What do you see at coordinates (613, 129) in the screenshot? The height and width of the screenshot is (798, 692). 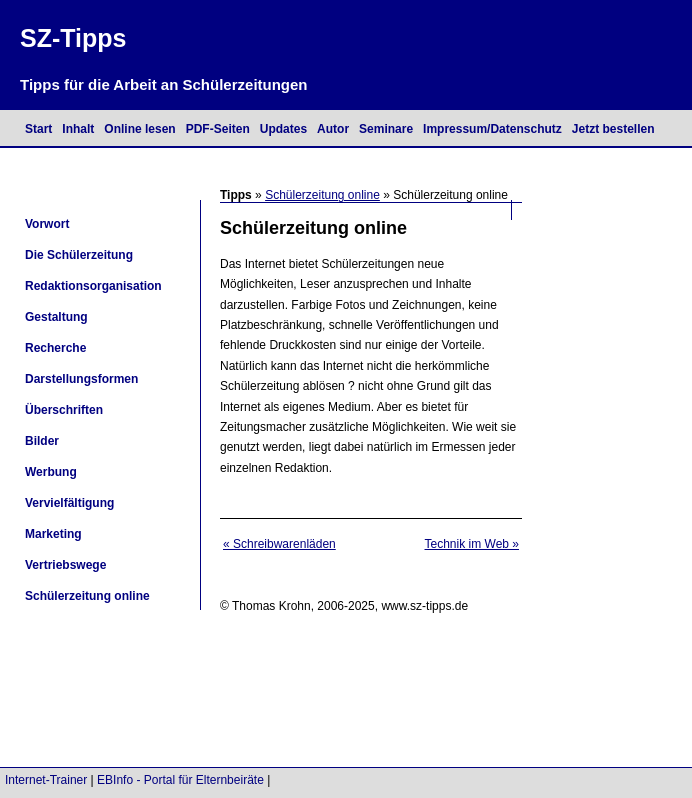 I see `Jetzt bestellen` at bounding box center [613, 129].